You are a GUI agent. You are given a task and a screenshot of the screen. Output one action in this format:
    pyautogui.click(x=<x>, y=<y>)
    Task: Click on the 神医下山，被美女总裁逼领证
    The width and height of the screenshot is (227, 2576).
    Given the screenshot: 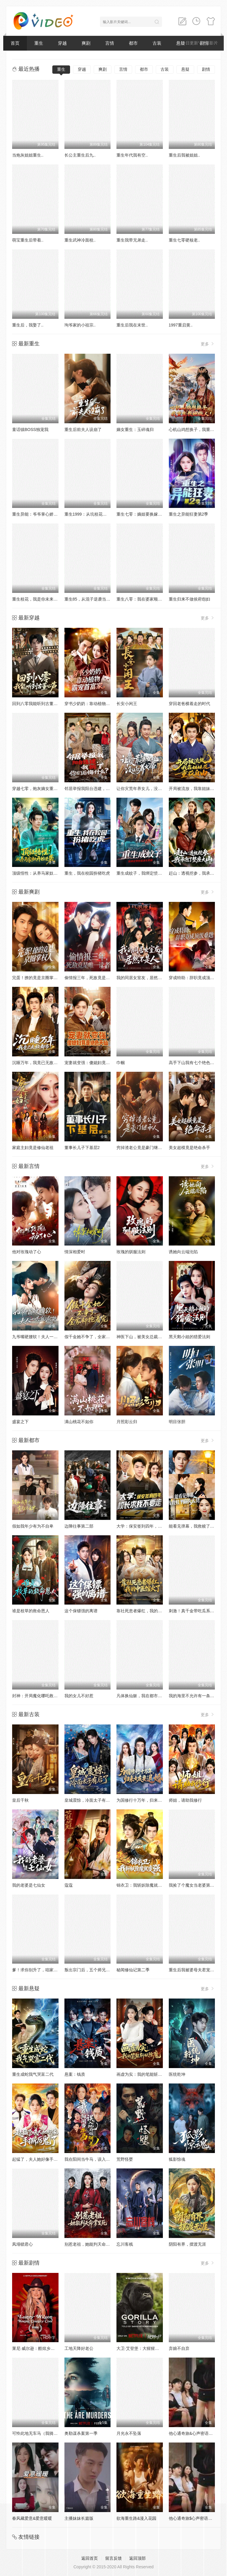 What is the action you would take?
    pyautogui.click(x=143, y=1336)
    